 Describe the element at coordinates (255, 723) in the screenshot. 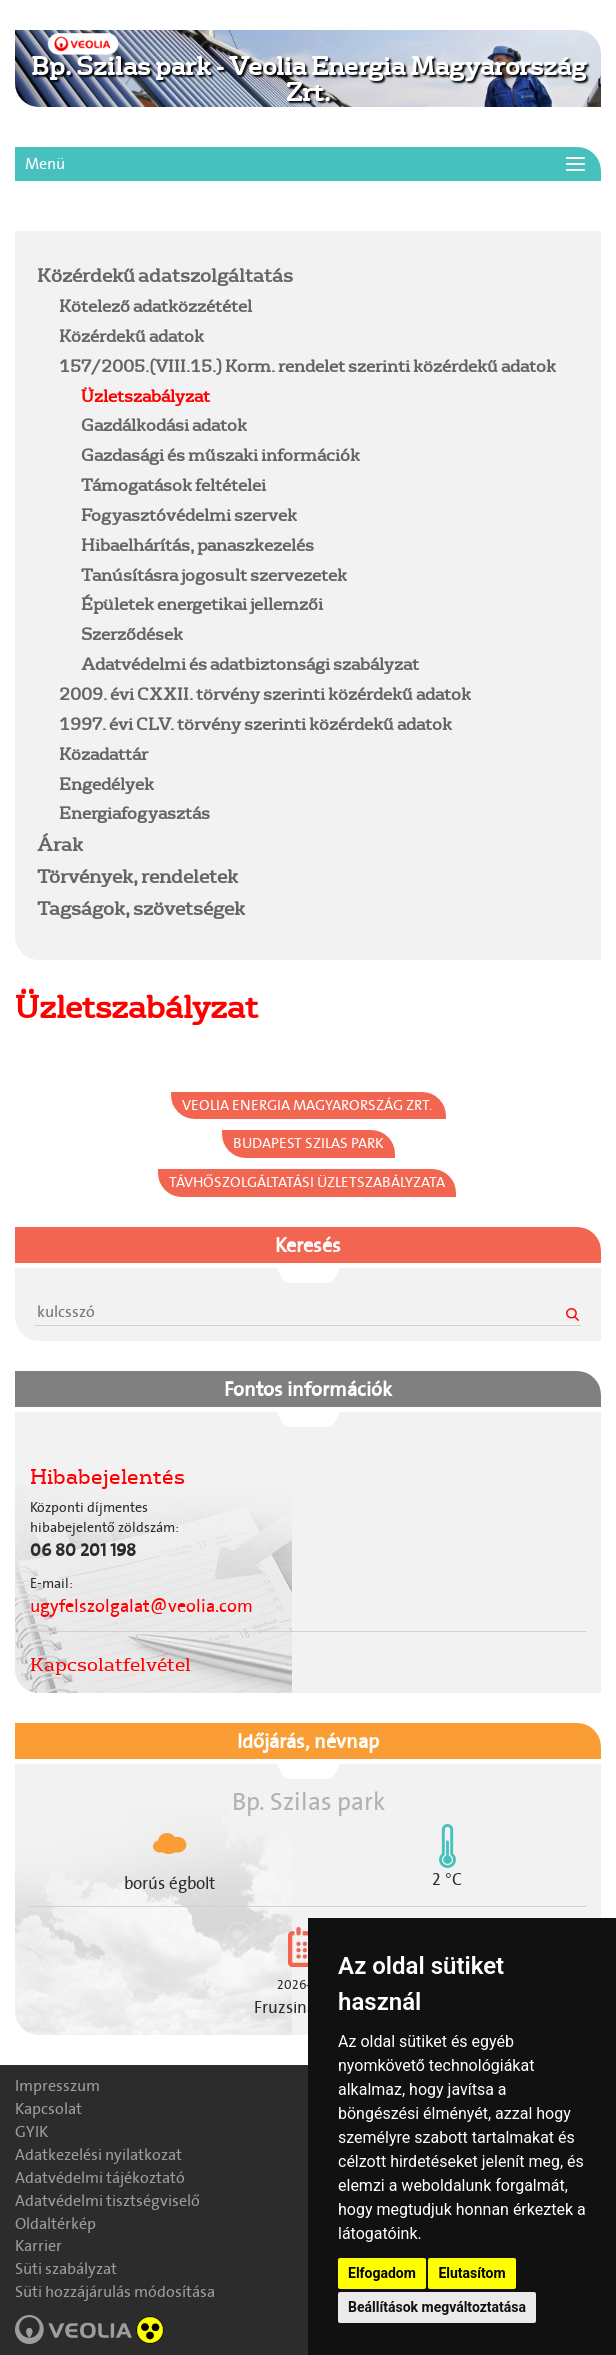

I see `1997. évi CLV. törvény szerinti közérdekű adatok` at that location.